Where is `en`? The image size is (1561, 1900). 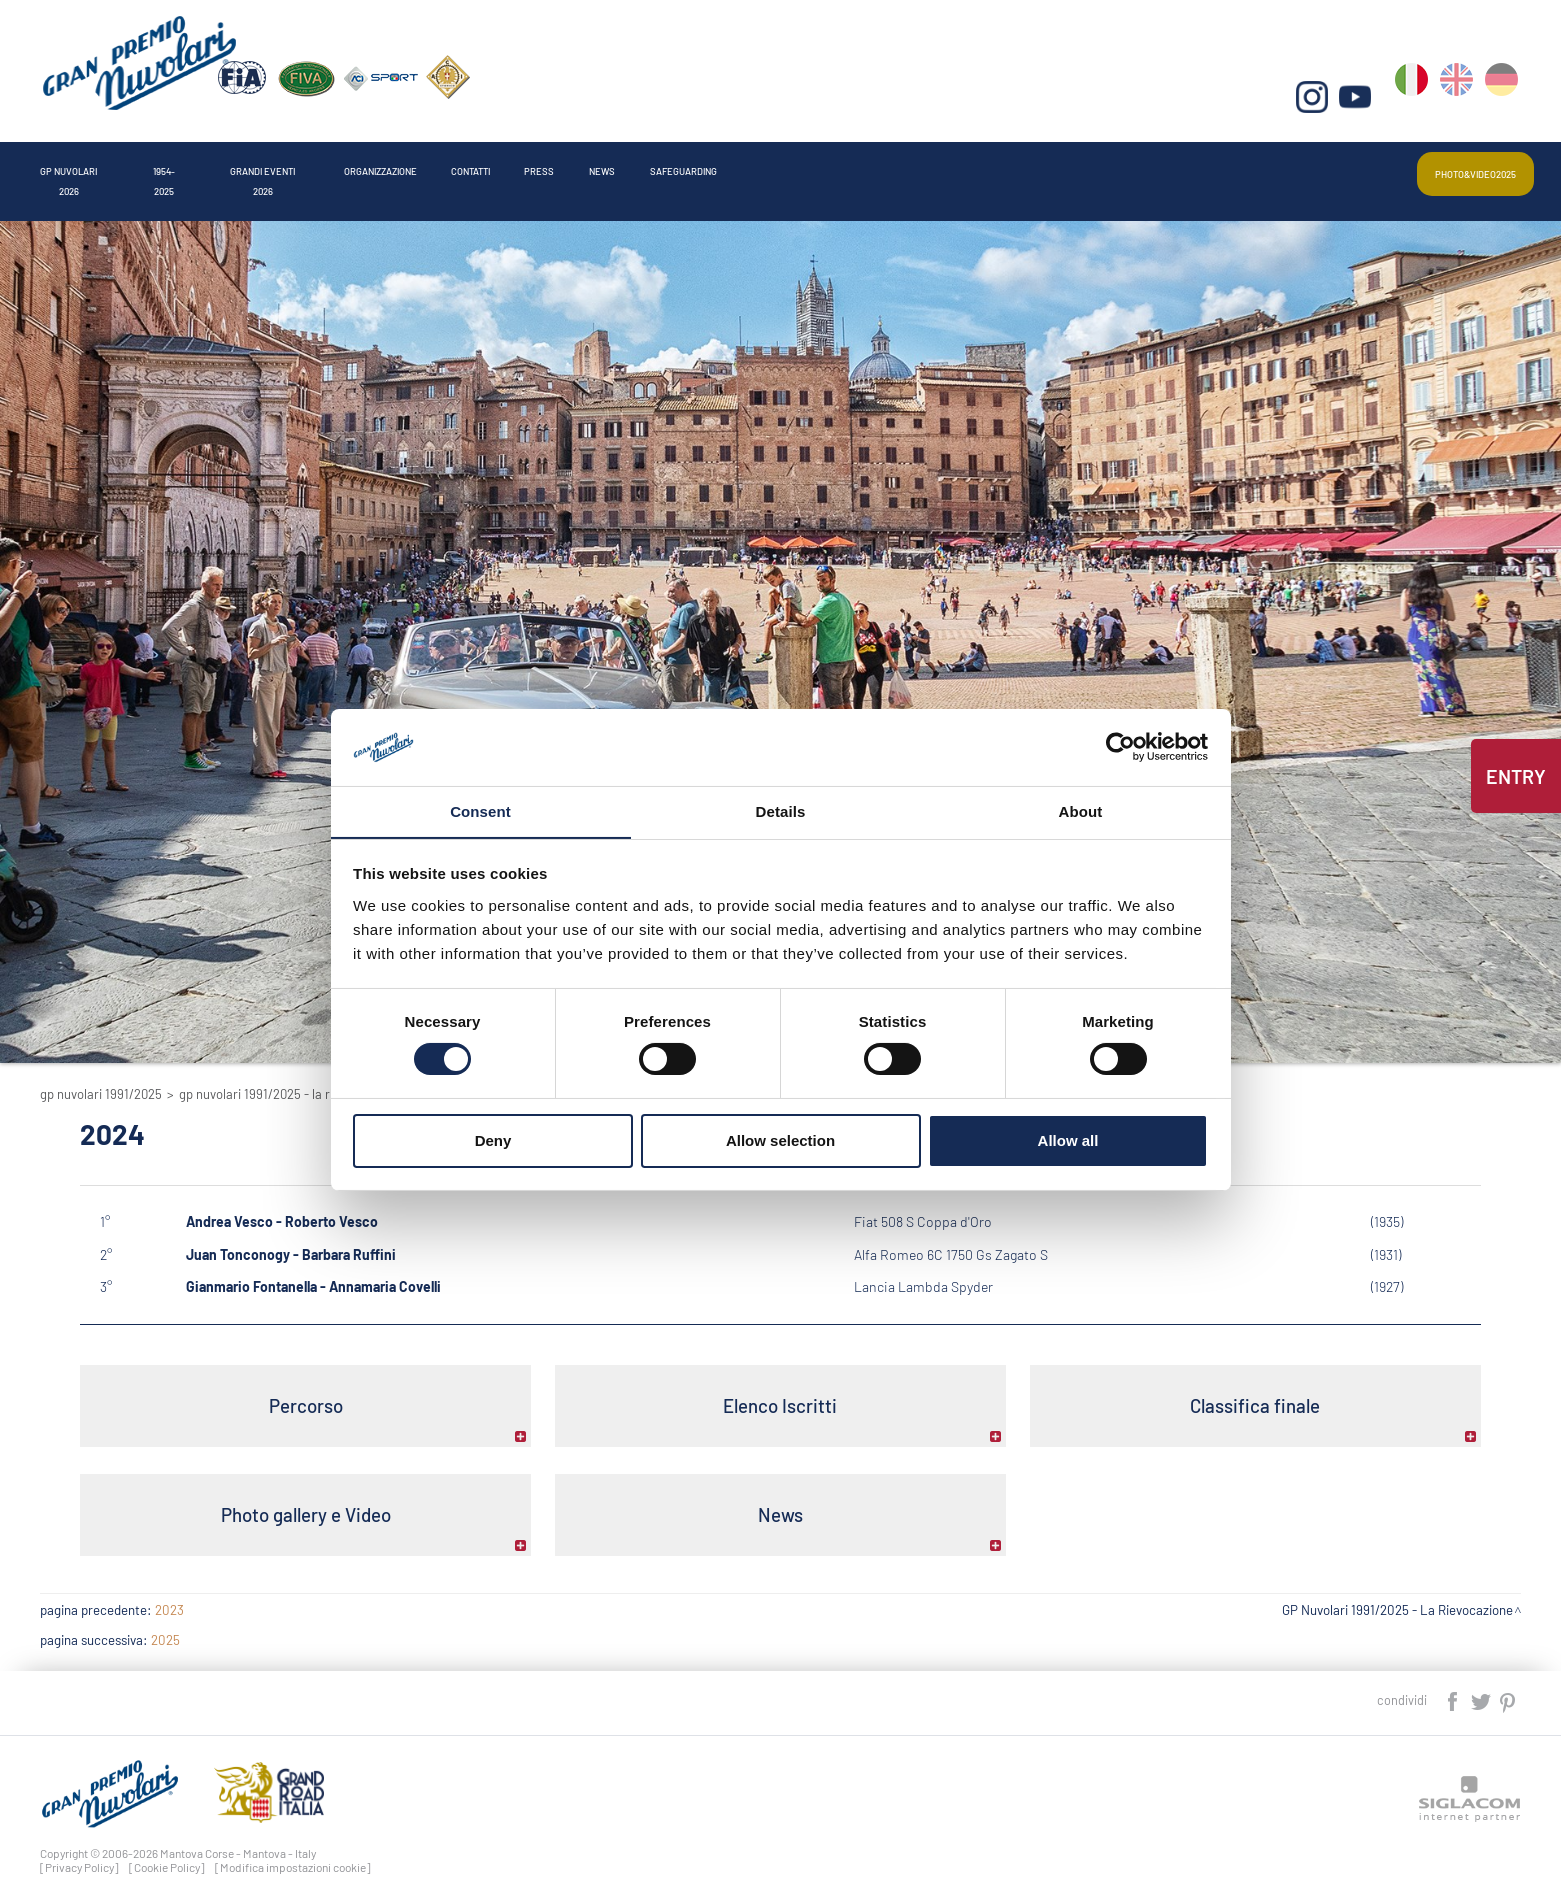
en is located at coordinates (1461, 100).